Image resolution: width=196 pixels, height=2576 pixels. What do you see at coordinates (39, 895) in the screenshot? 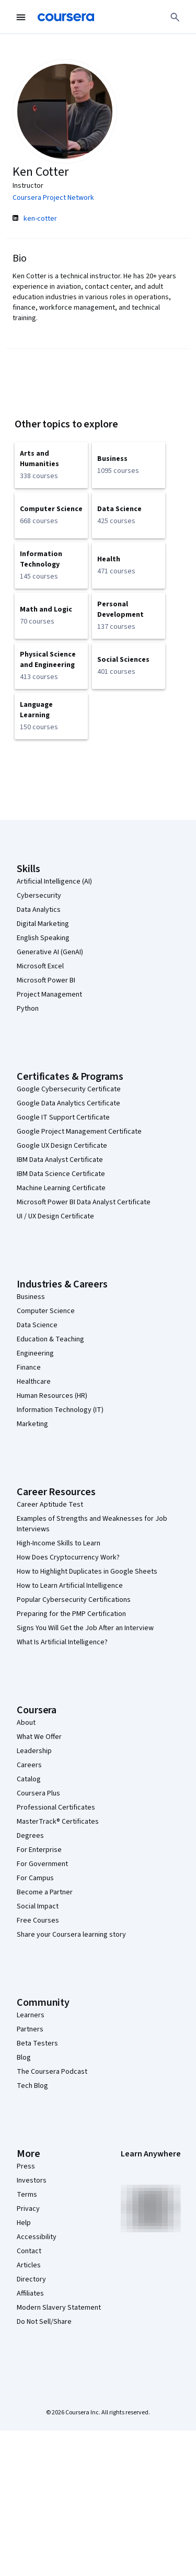
I see `Cybersecurity` at bounding box center [39, 895].